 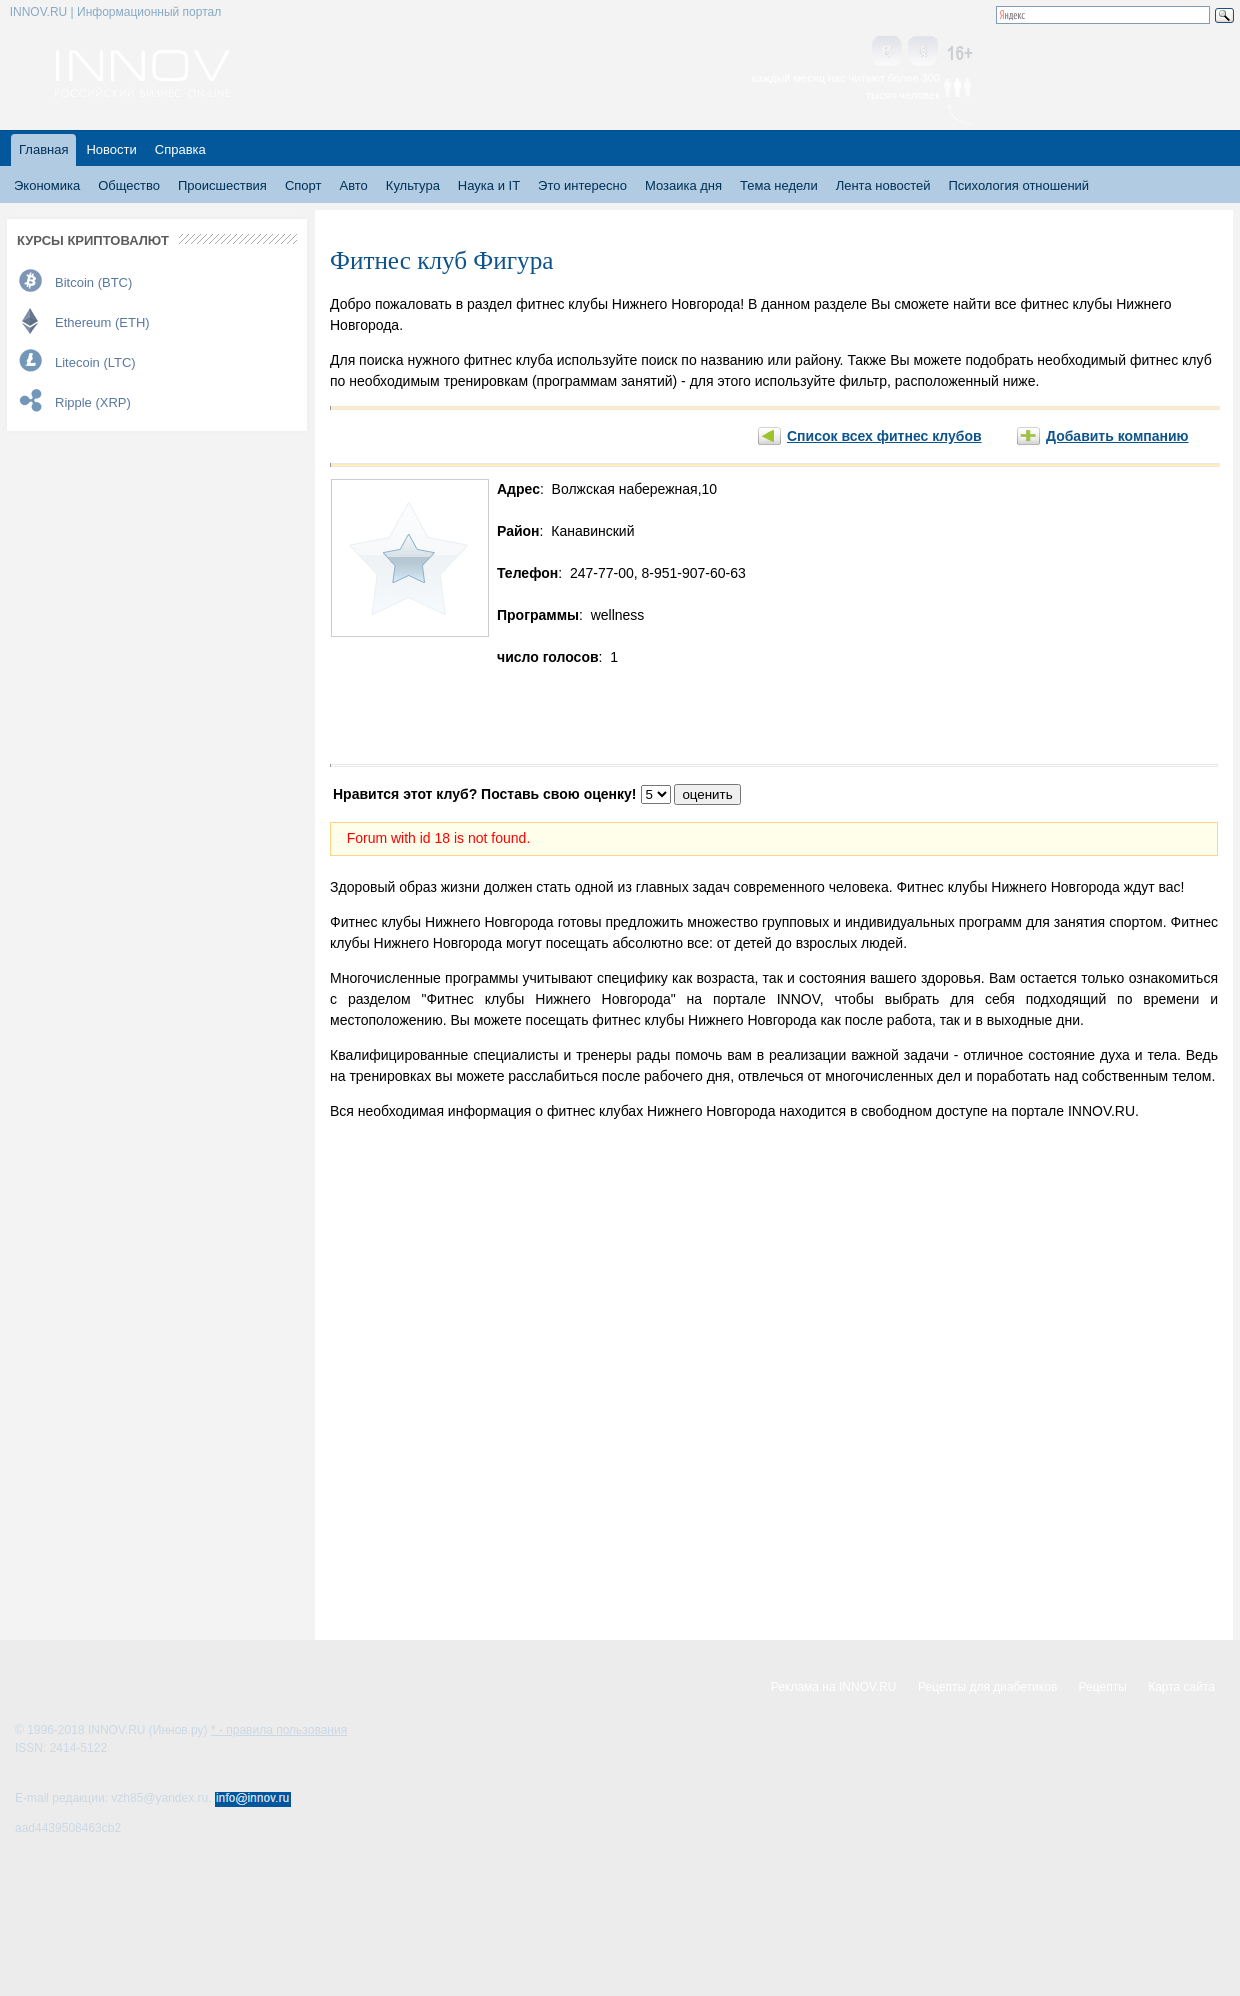 What do you see at coordinates (1103, 1687) in the screenshot?
I see `Рецепты` at bounding box center [1103, 1687].